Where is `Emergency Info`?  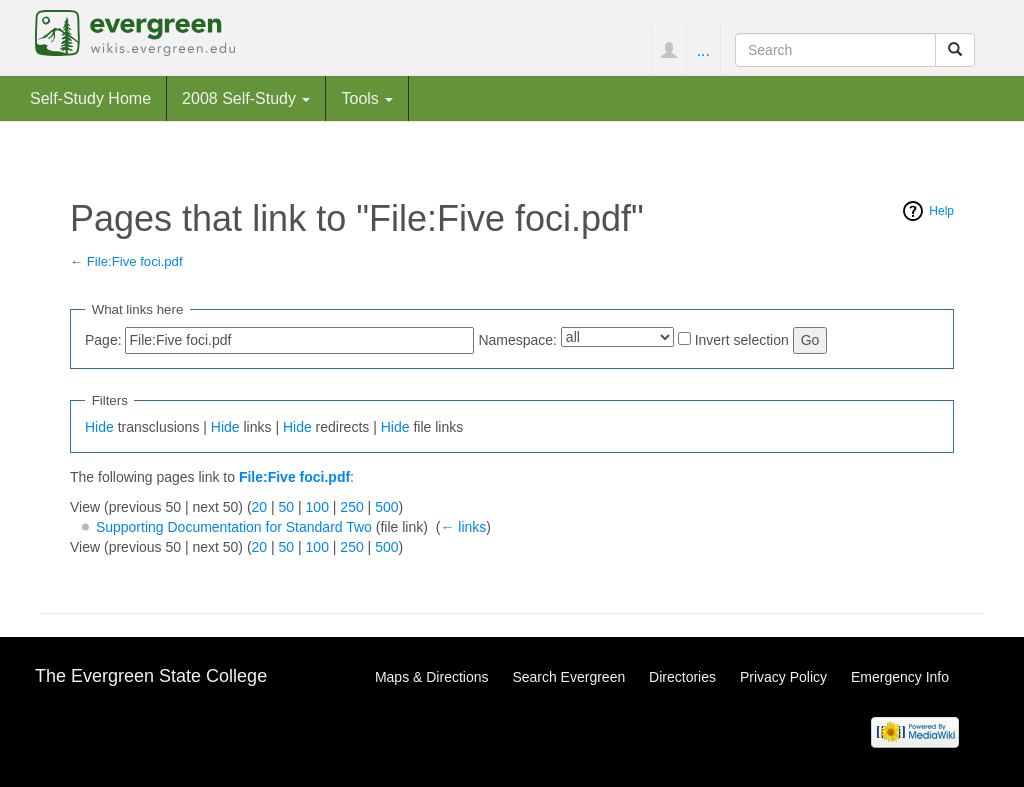 Emergency Info is located at coordinates (900, 677).